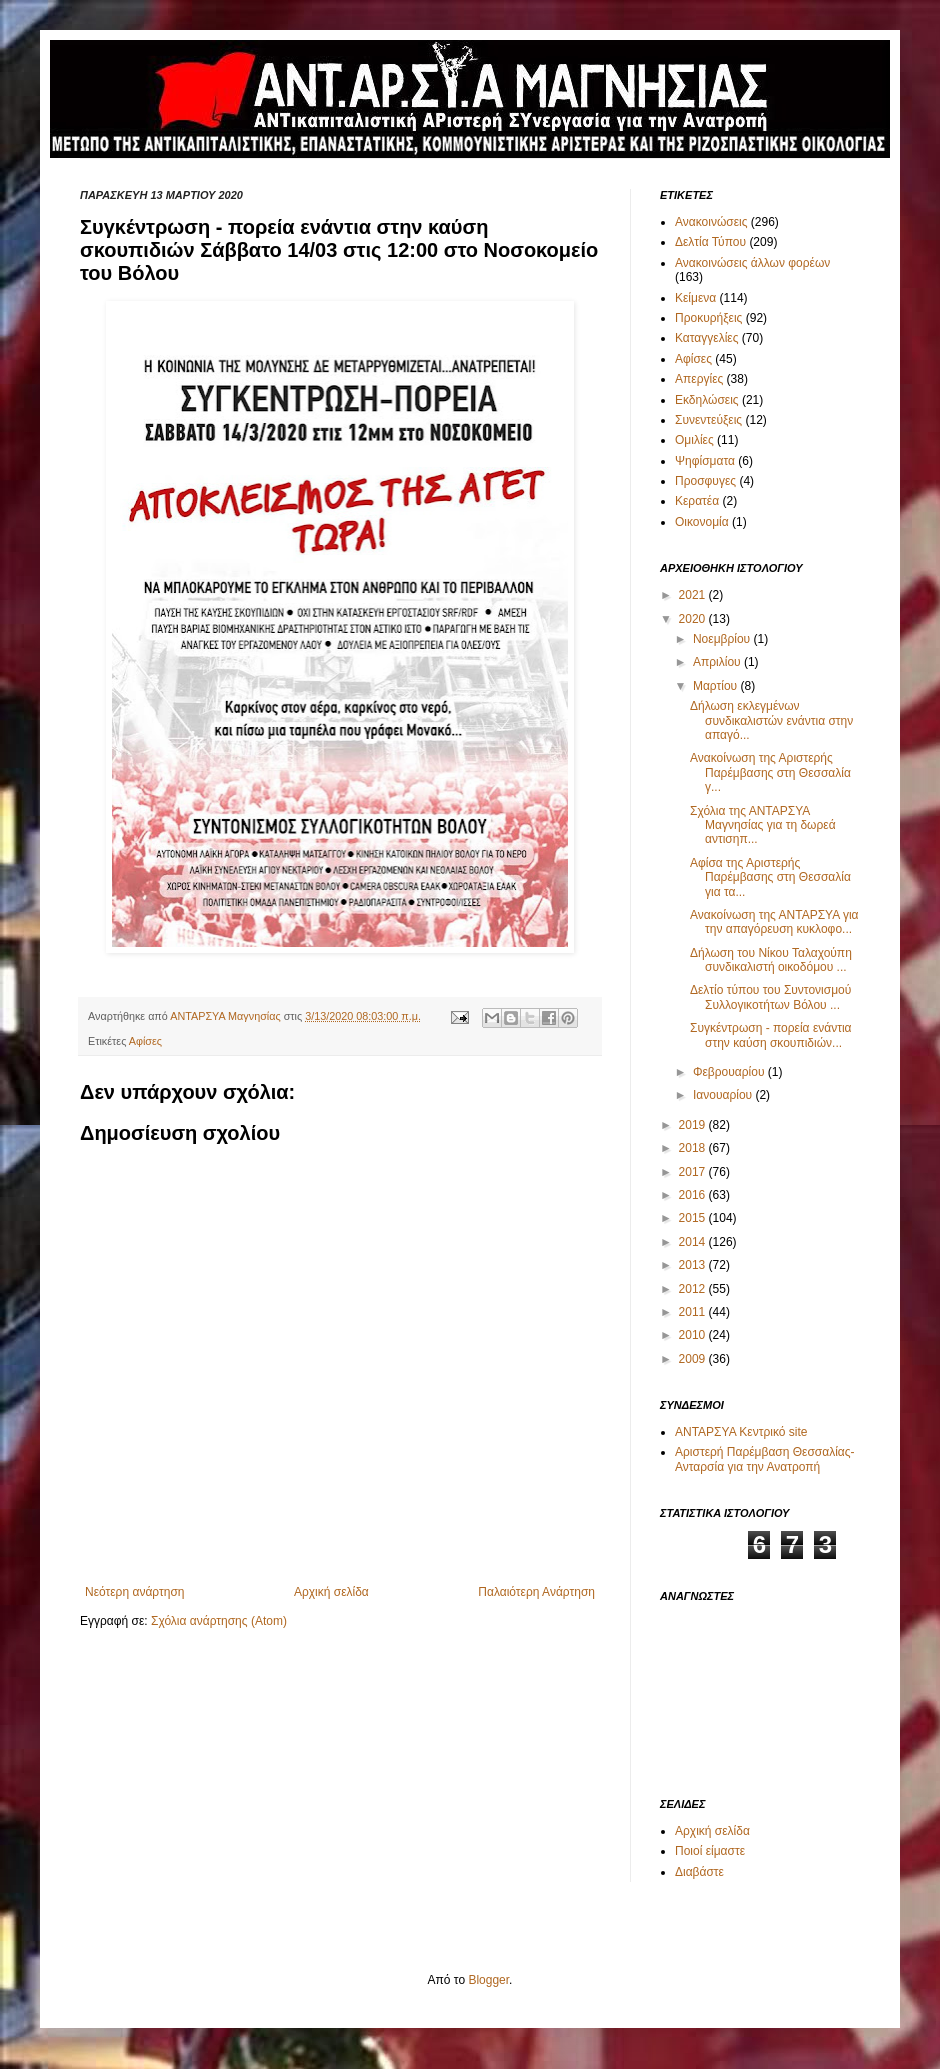 The image size is (940, 2069). What do you see at coordinates (694, 1242) in the screenshot?
I see `2014` at bounding box center [694, 1242].